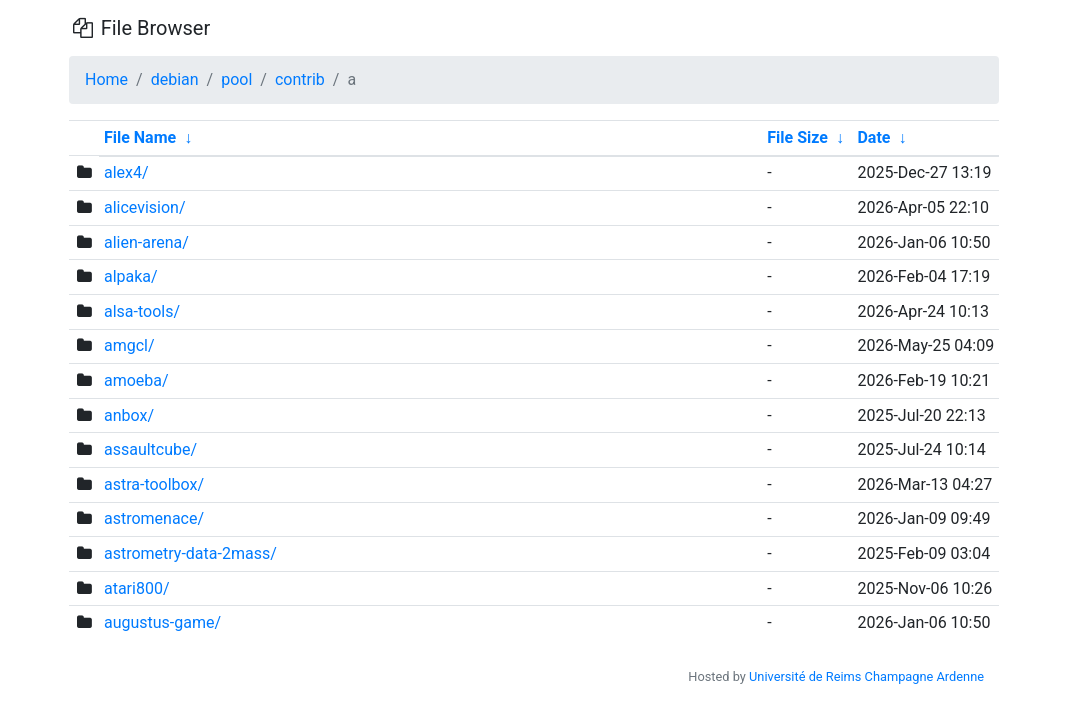 This screenshot has height=720, width=1068. Describe the element at coordinates (106, 79) in the screenshot. I see `Home` at that location.